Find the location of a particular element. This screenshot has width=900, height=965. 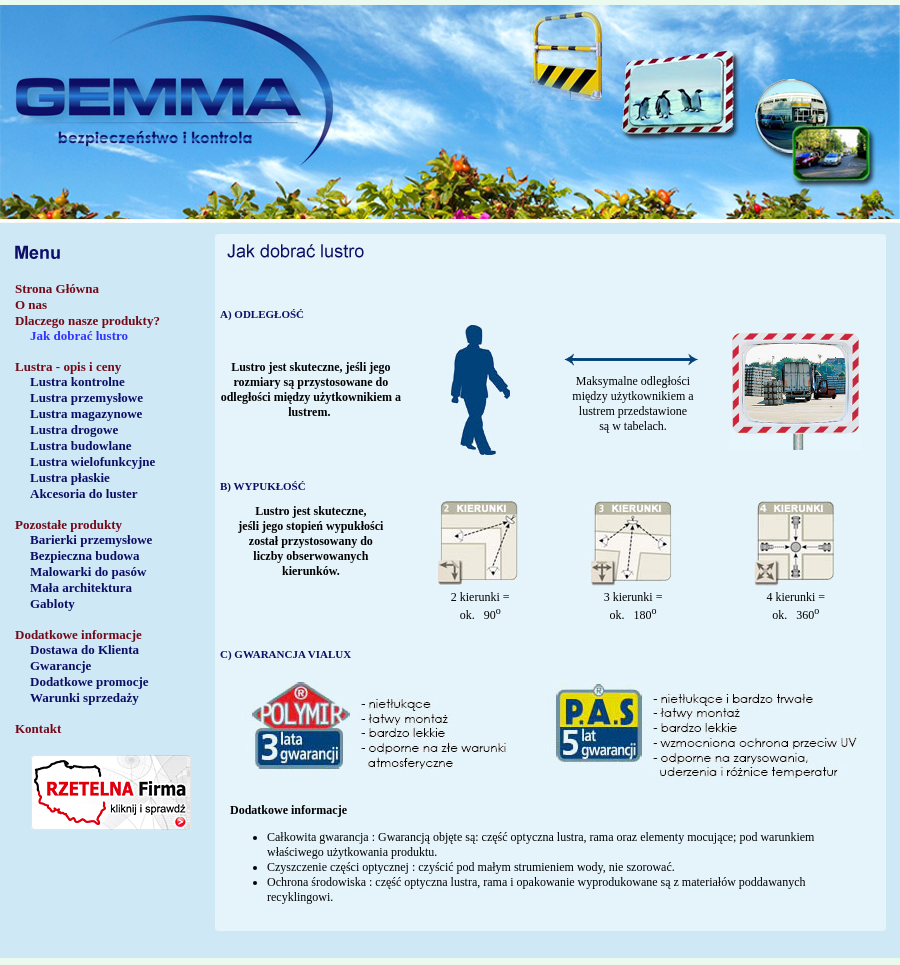

Lustra kontrolne is located at coordinates (77, 381).